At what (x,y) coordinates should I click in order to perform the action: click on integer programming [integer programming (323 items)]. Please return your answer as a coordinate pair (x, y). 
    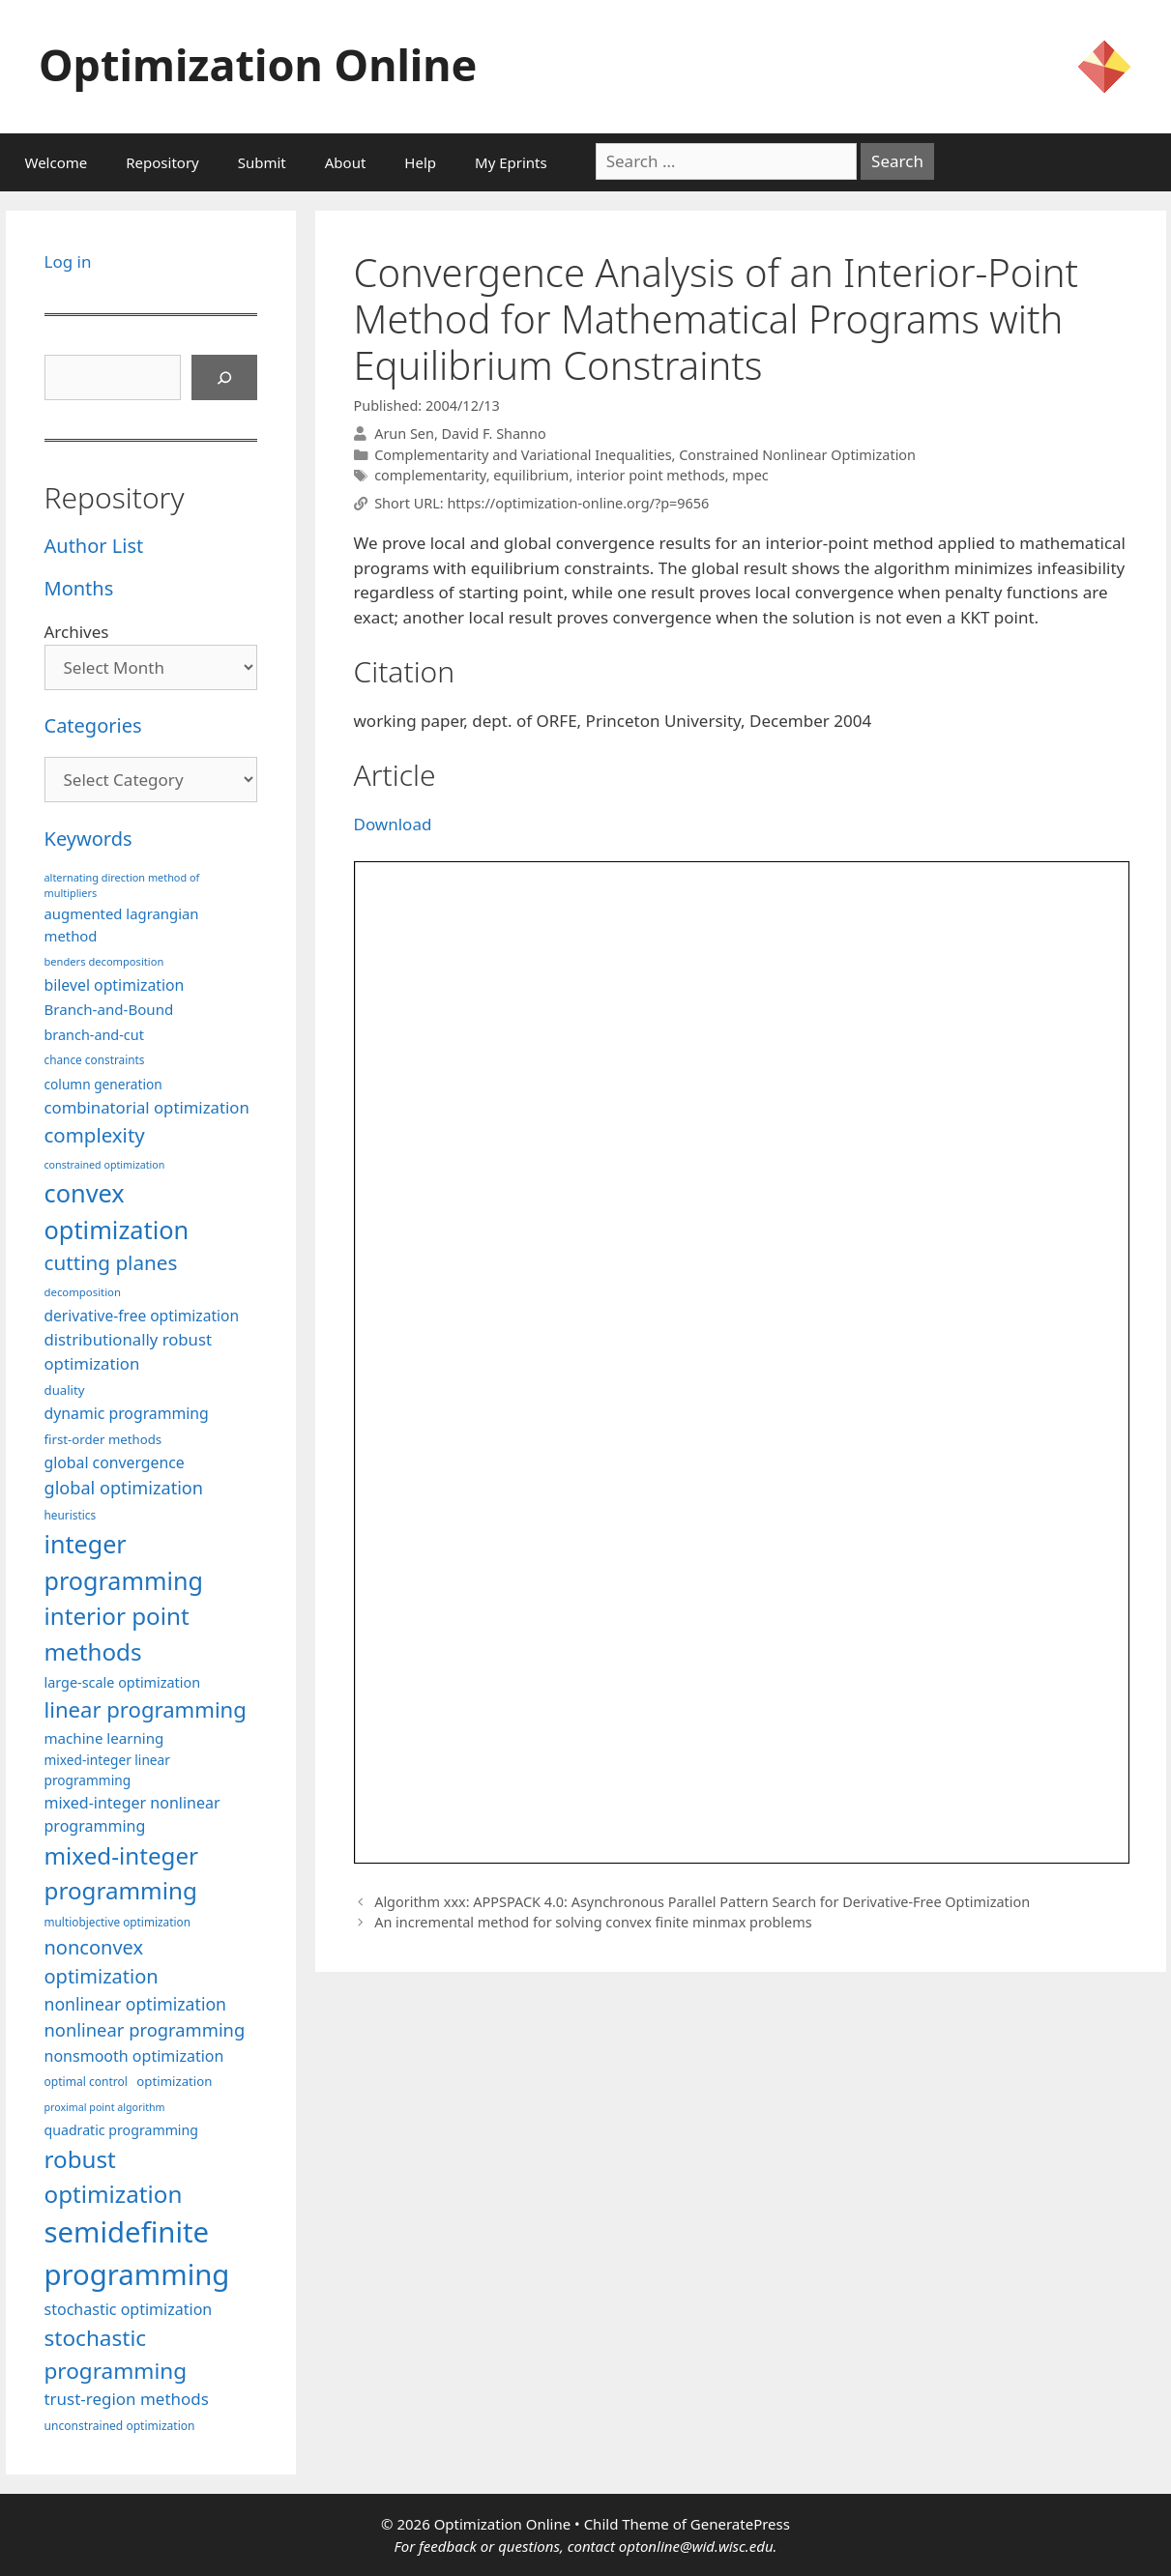
    Looking at the image, I should click on (123, 1562).